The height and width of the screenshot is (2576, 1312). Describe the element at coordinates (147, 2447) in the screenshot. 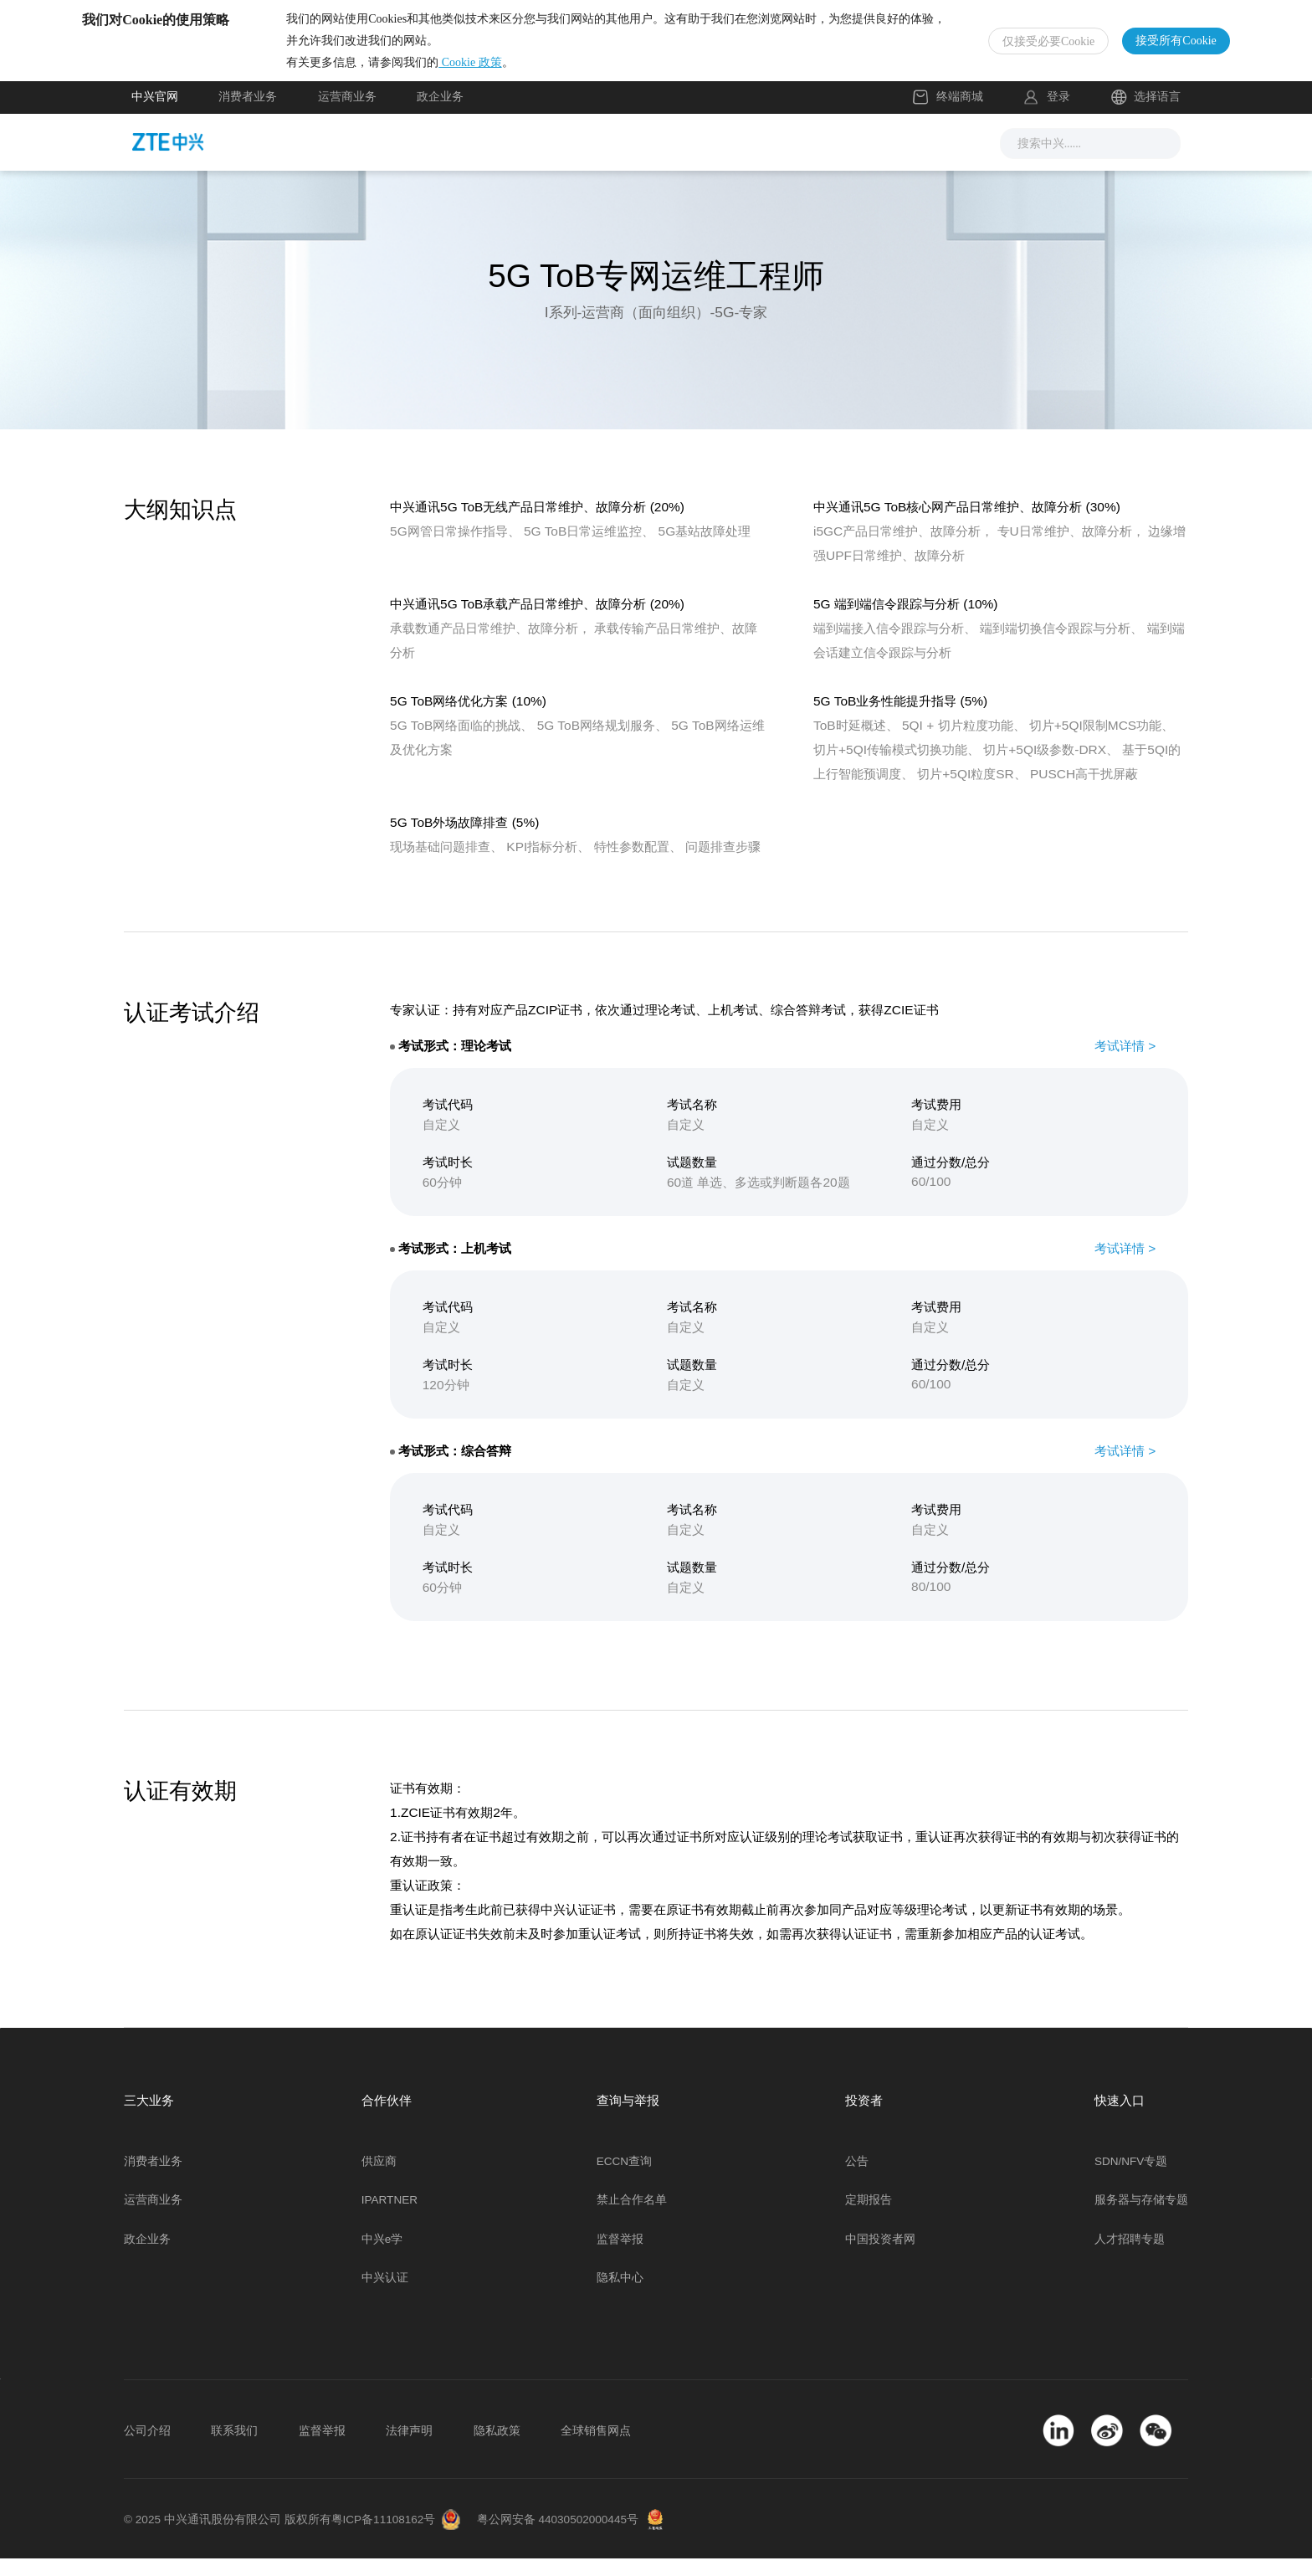

I see `公司介绍` at that location.